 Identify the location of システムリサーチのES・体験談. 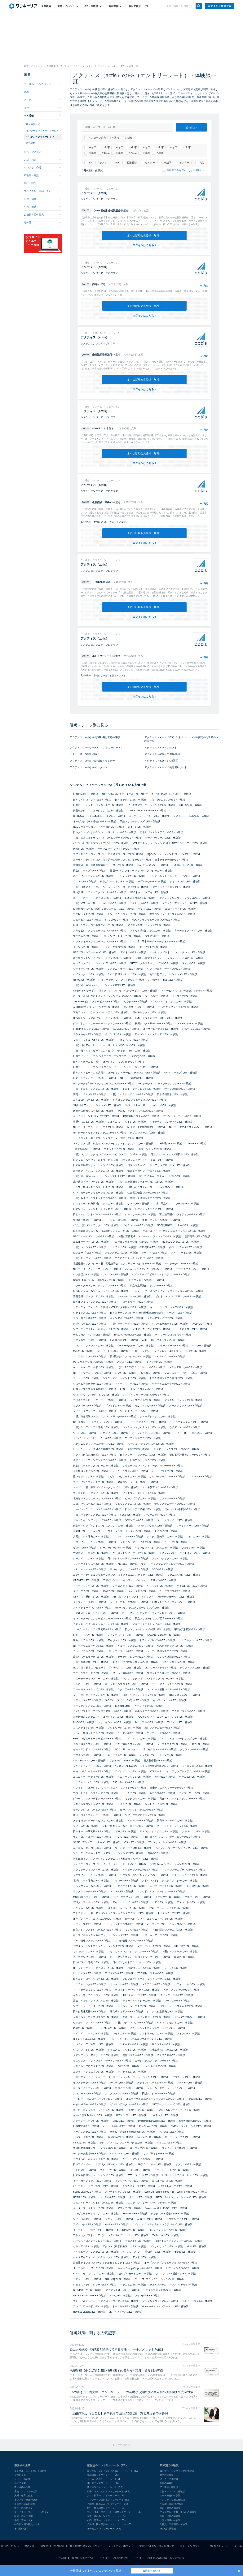
(125, 968).